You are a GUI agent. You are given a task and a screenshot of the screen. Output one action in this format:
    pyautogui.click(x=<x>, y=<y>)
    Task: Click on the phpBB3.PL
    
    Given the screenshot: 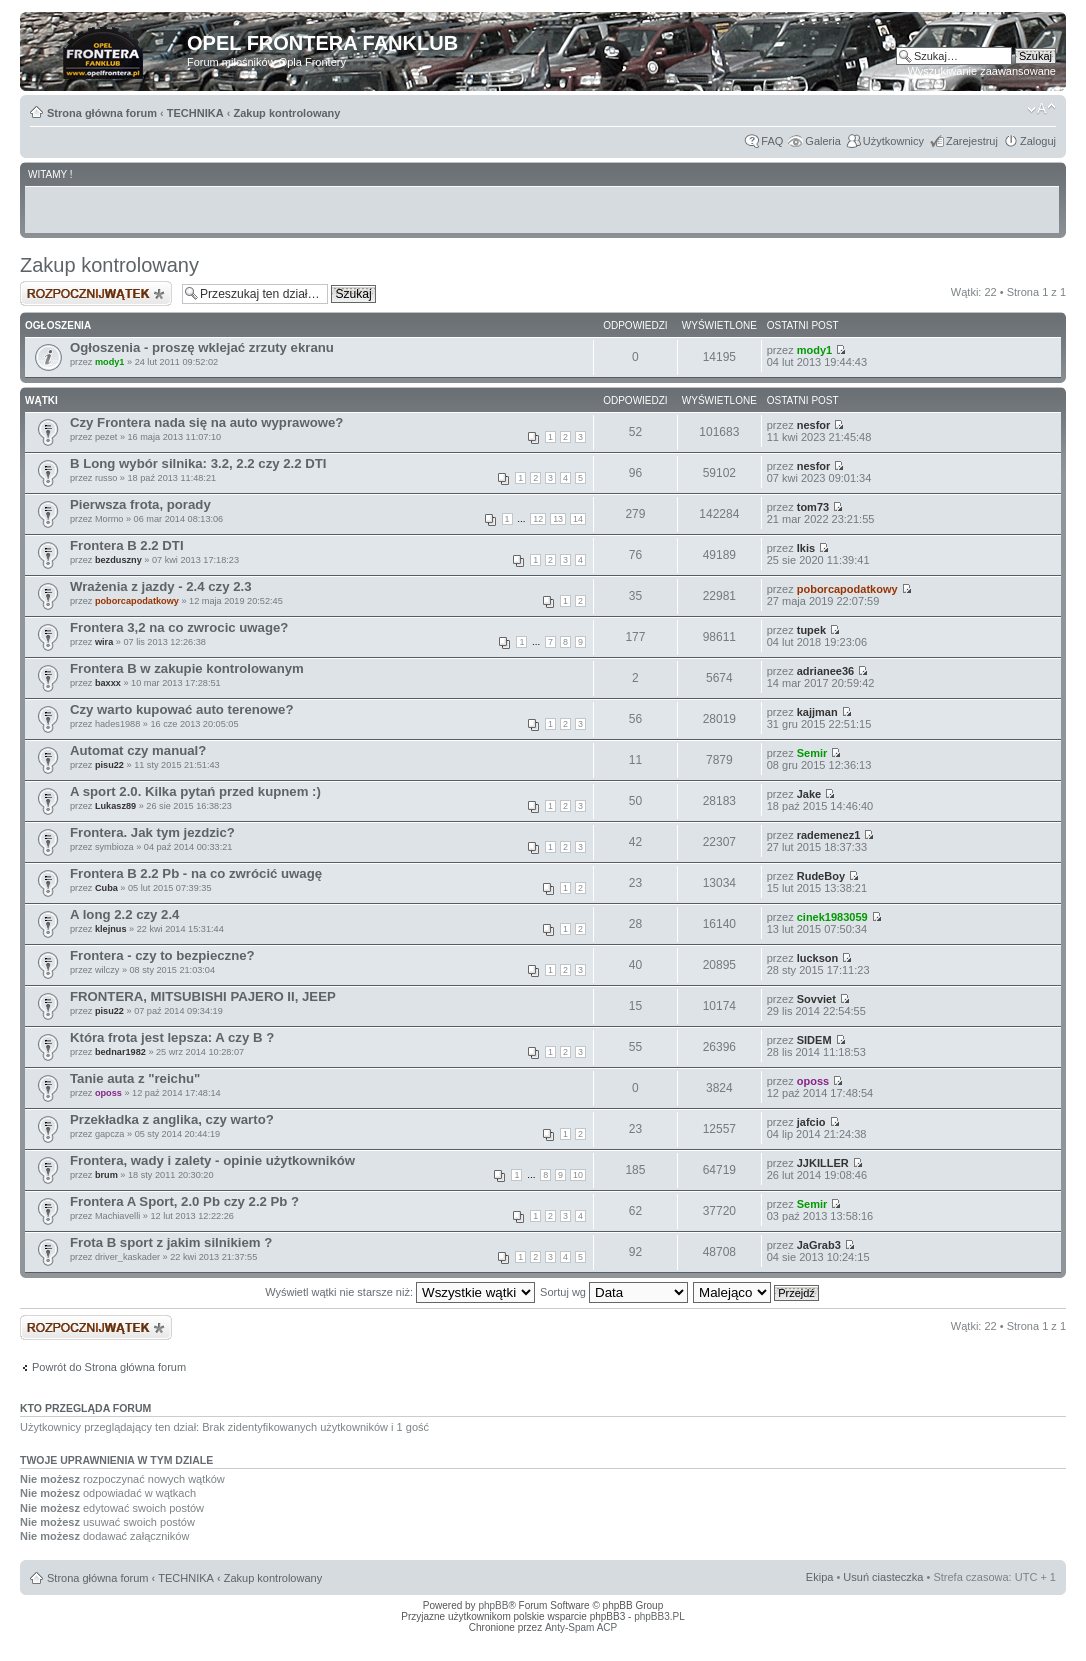 What is the action you would take?
    pyautogui.click(x=659, y=1616)
    